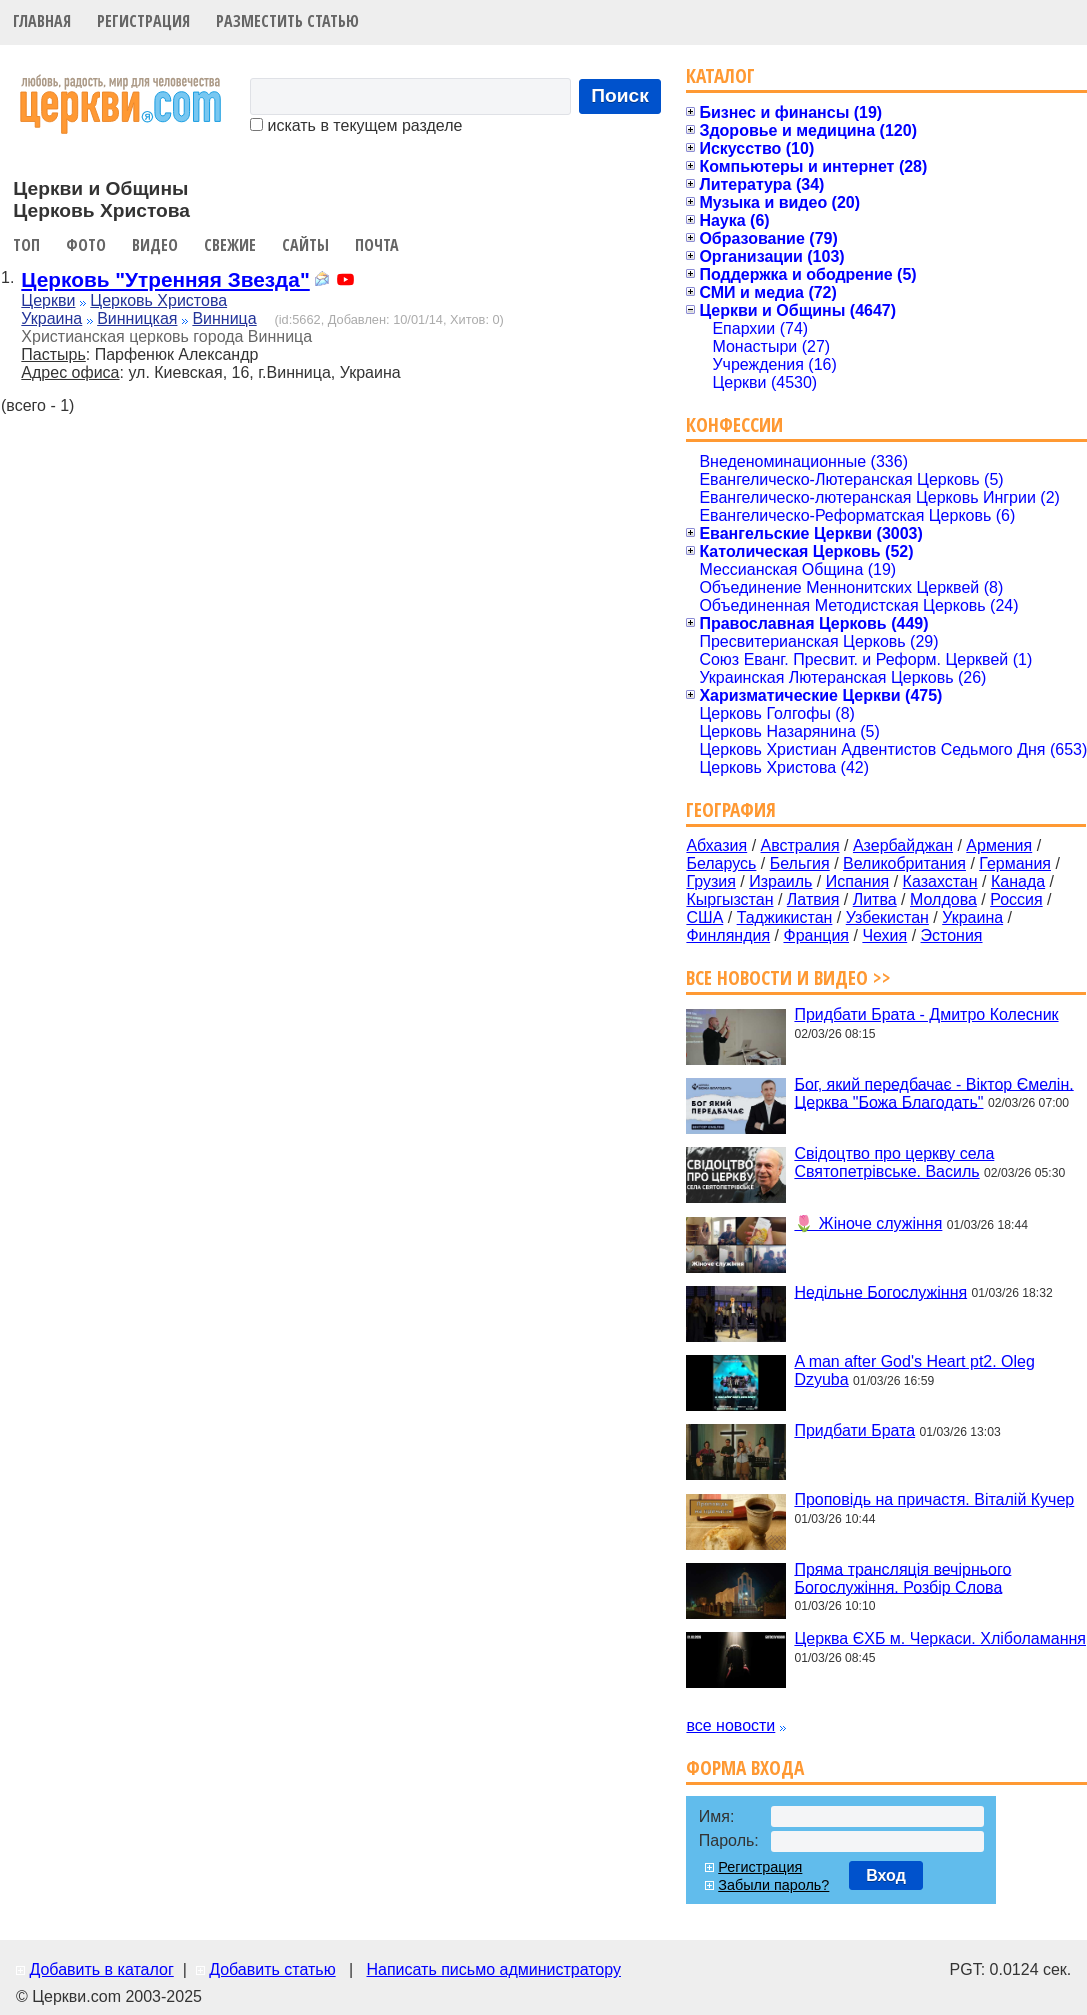  I want to click on Забыли пароль?, so click(773, 1885).